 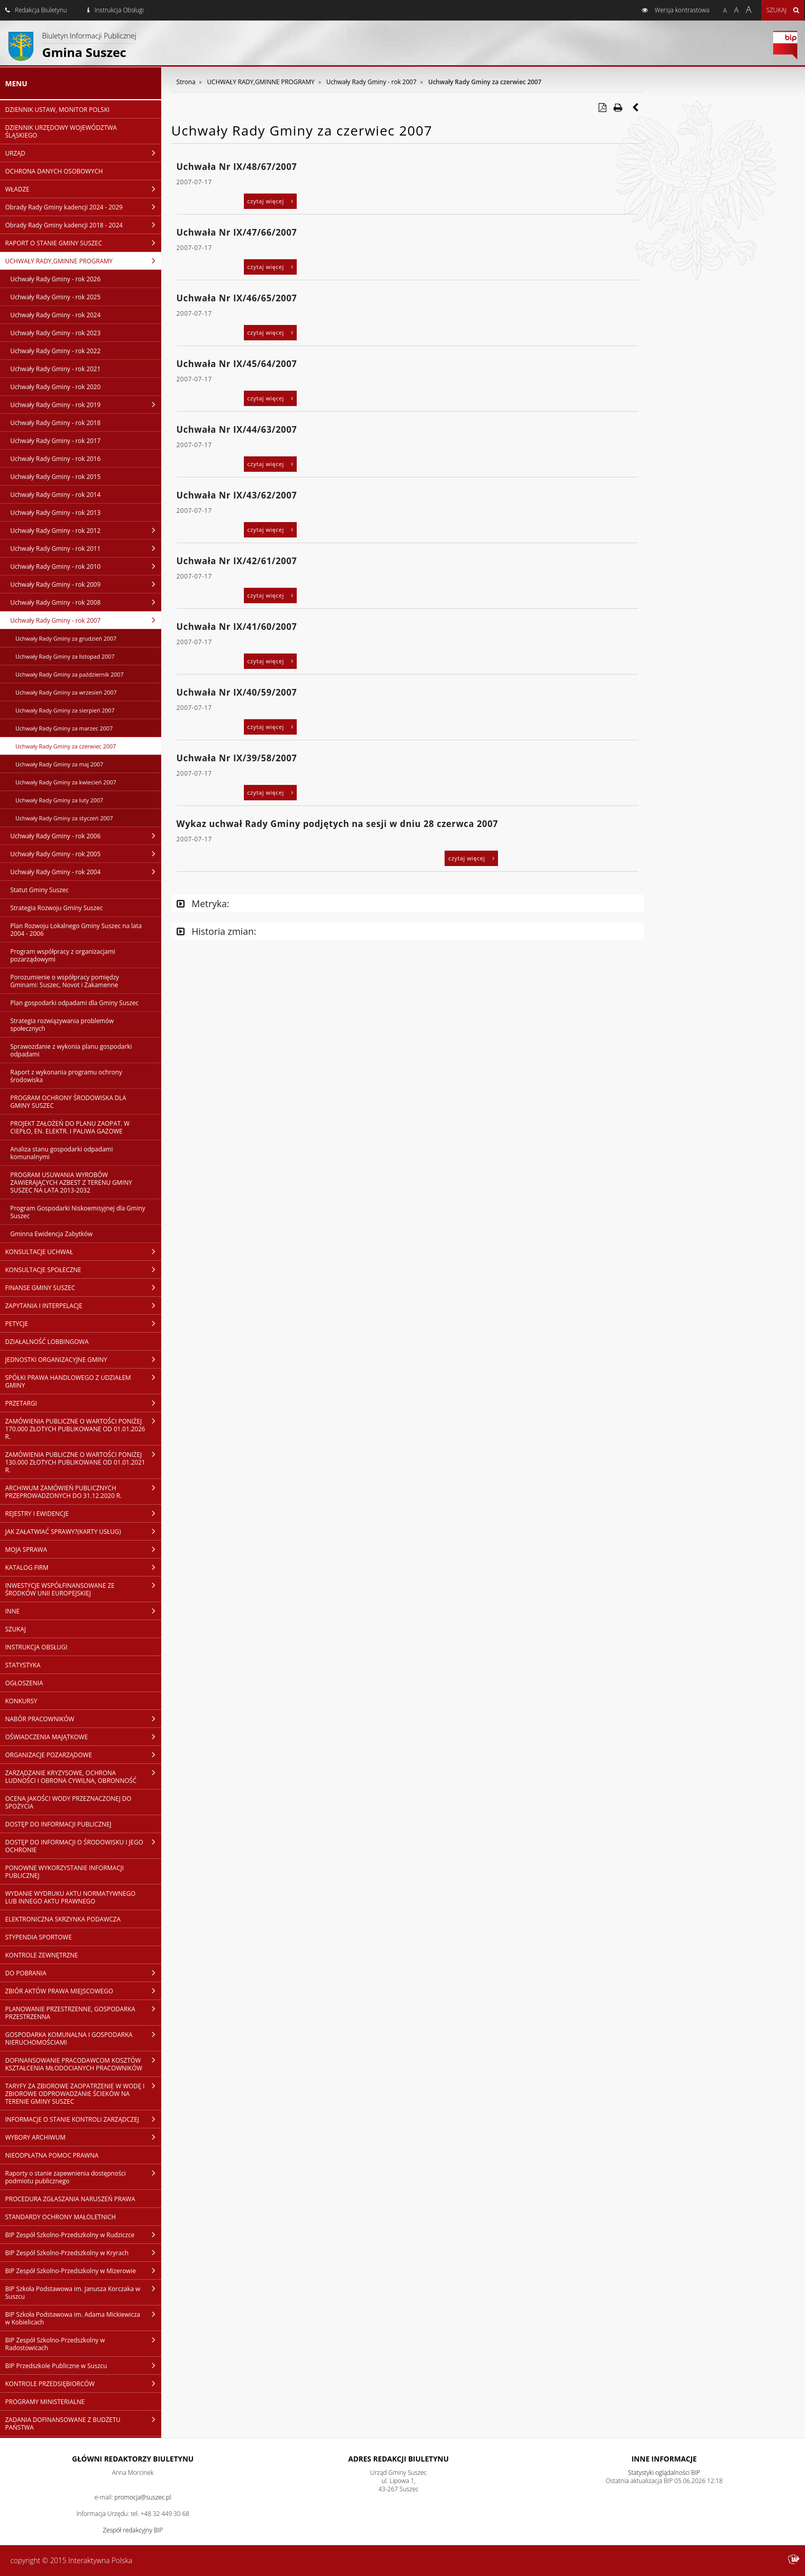 I want to click on BIP Zespół Szkolno-Przedszkolny w Mizerowie, so click(x=83, y=2270).